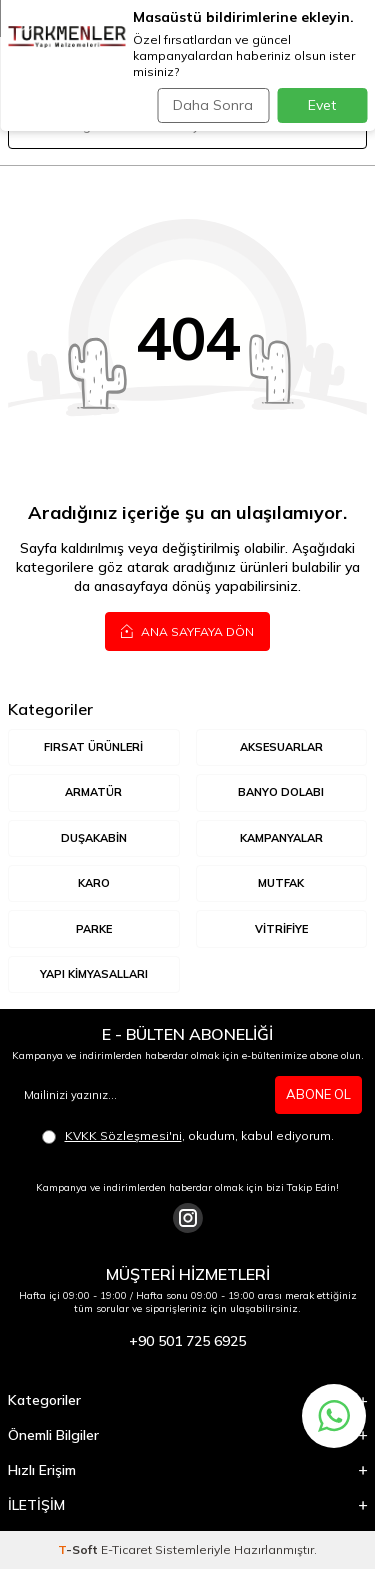 This screenshot has height=1569, width=375. Describe the element at coordinates (187, 1341) in the screenshot. I see `+90 501 725 6925` at that location.